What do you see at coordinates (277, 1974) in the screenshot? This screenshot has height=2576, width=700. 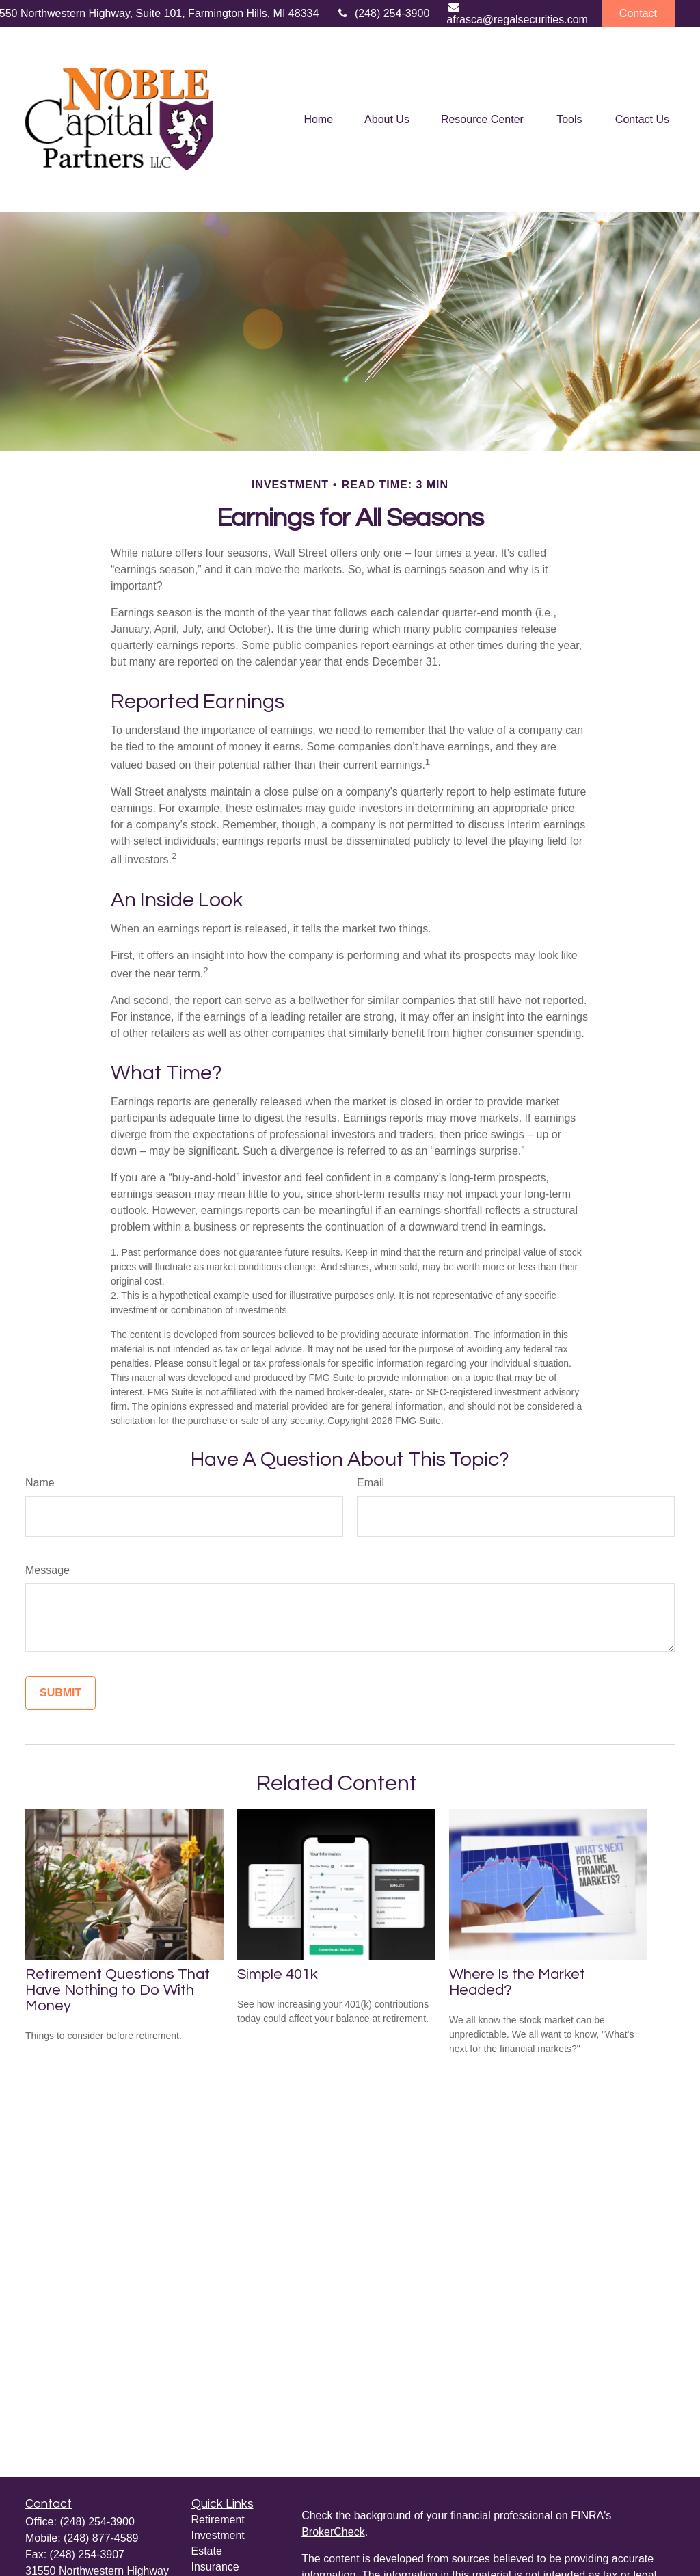 I see `Simple 401k` at bounding box center [277, 1974].